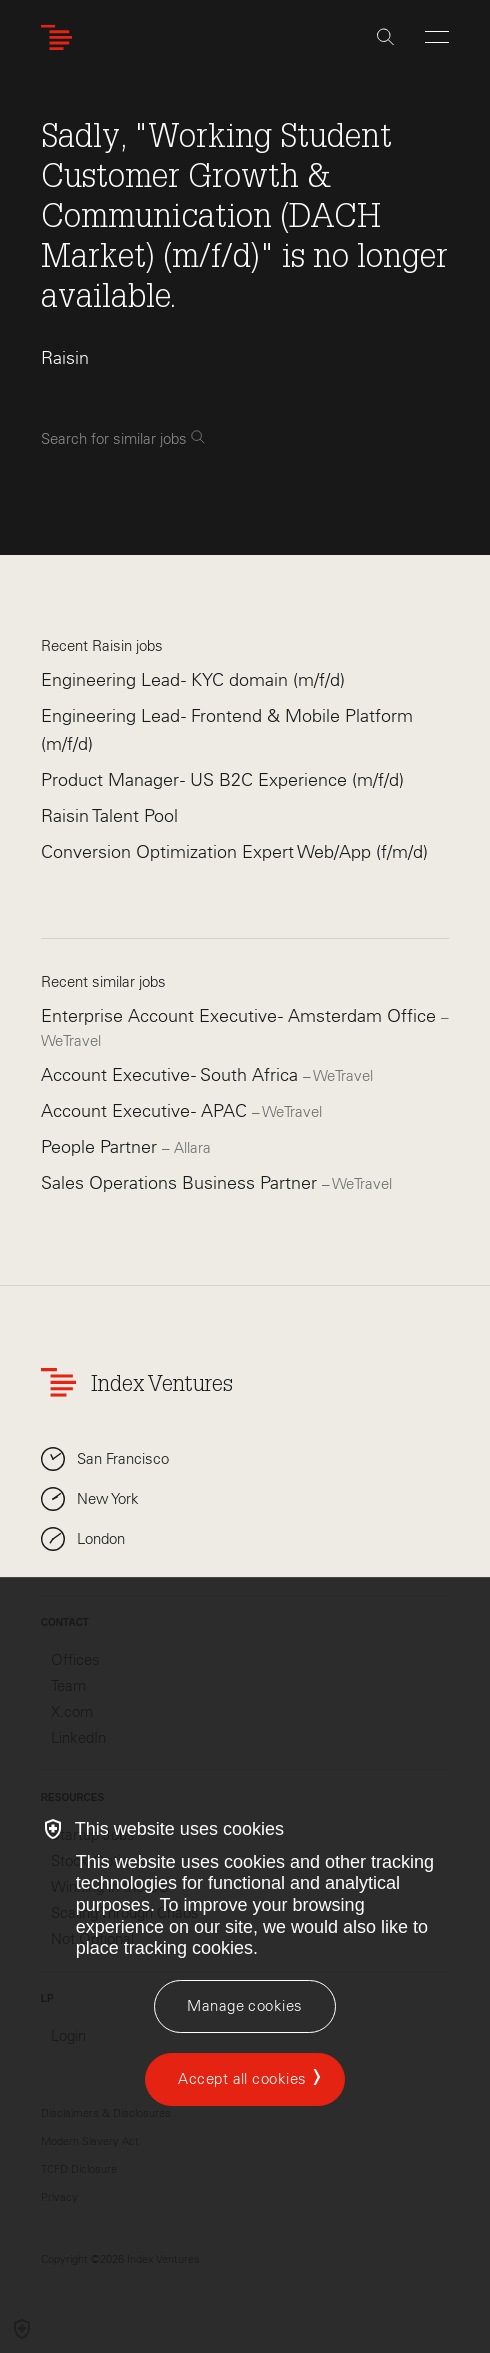 The image size is (490, 2353). I want to click on Engineering Lead - KYC domain (m/f/d), so click(193, 680).